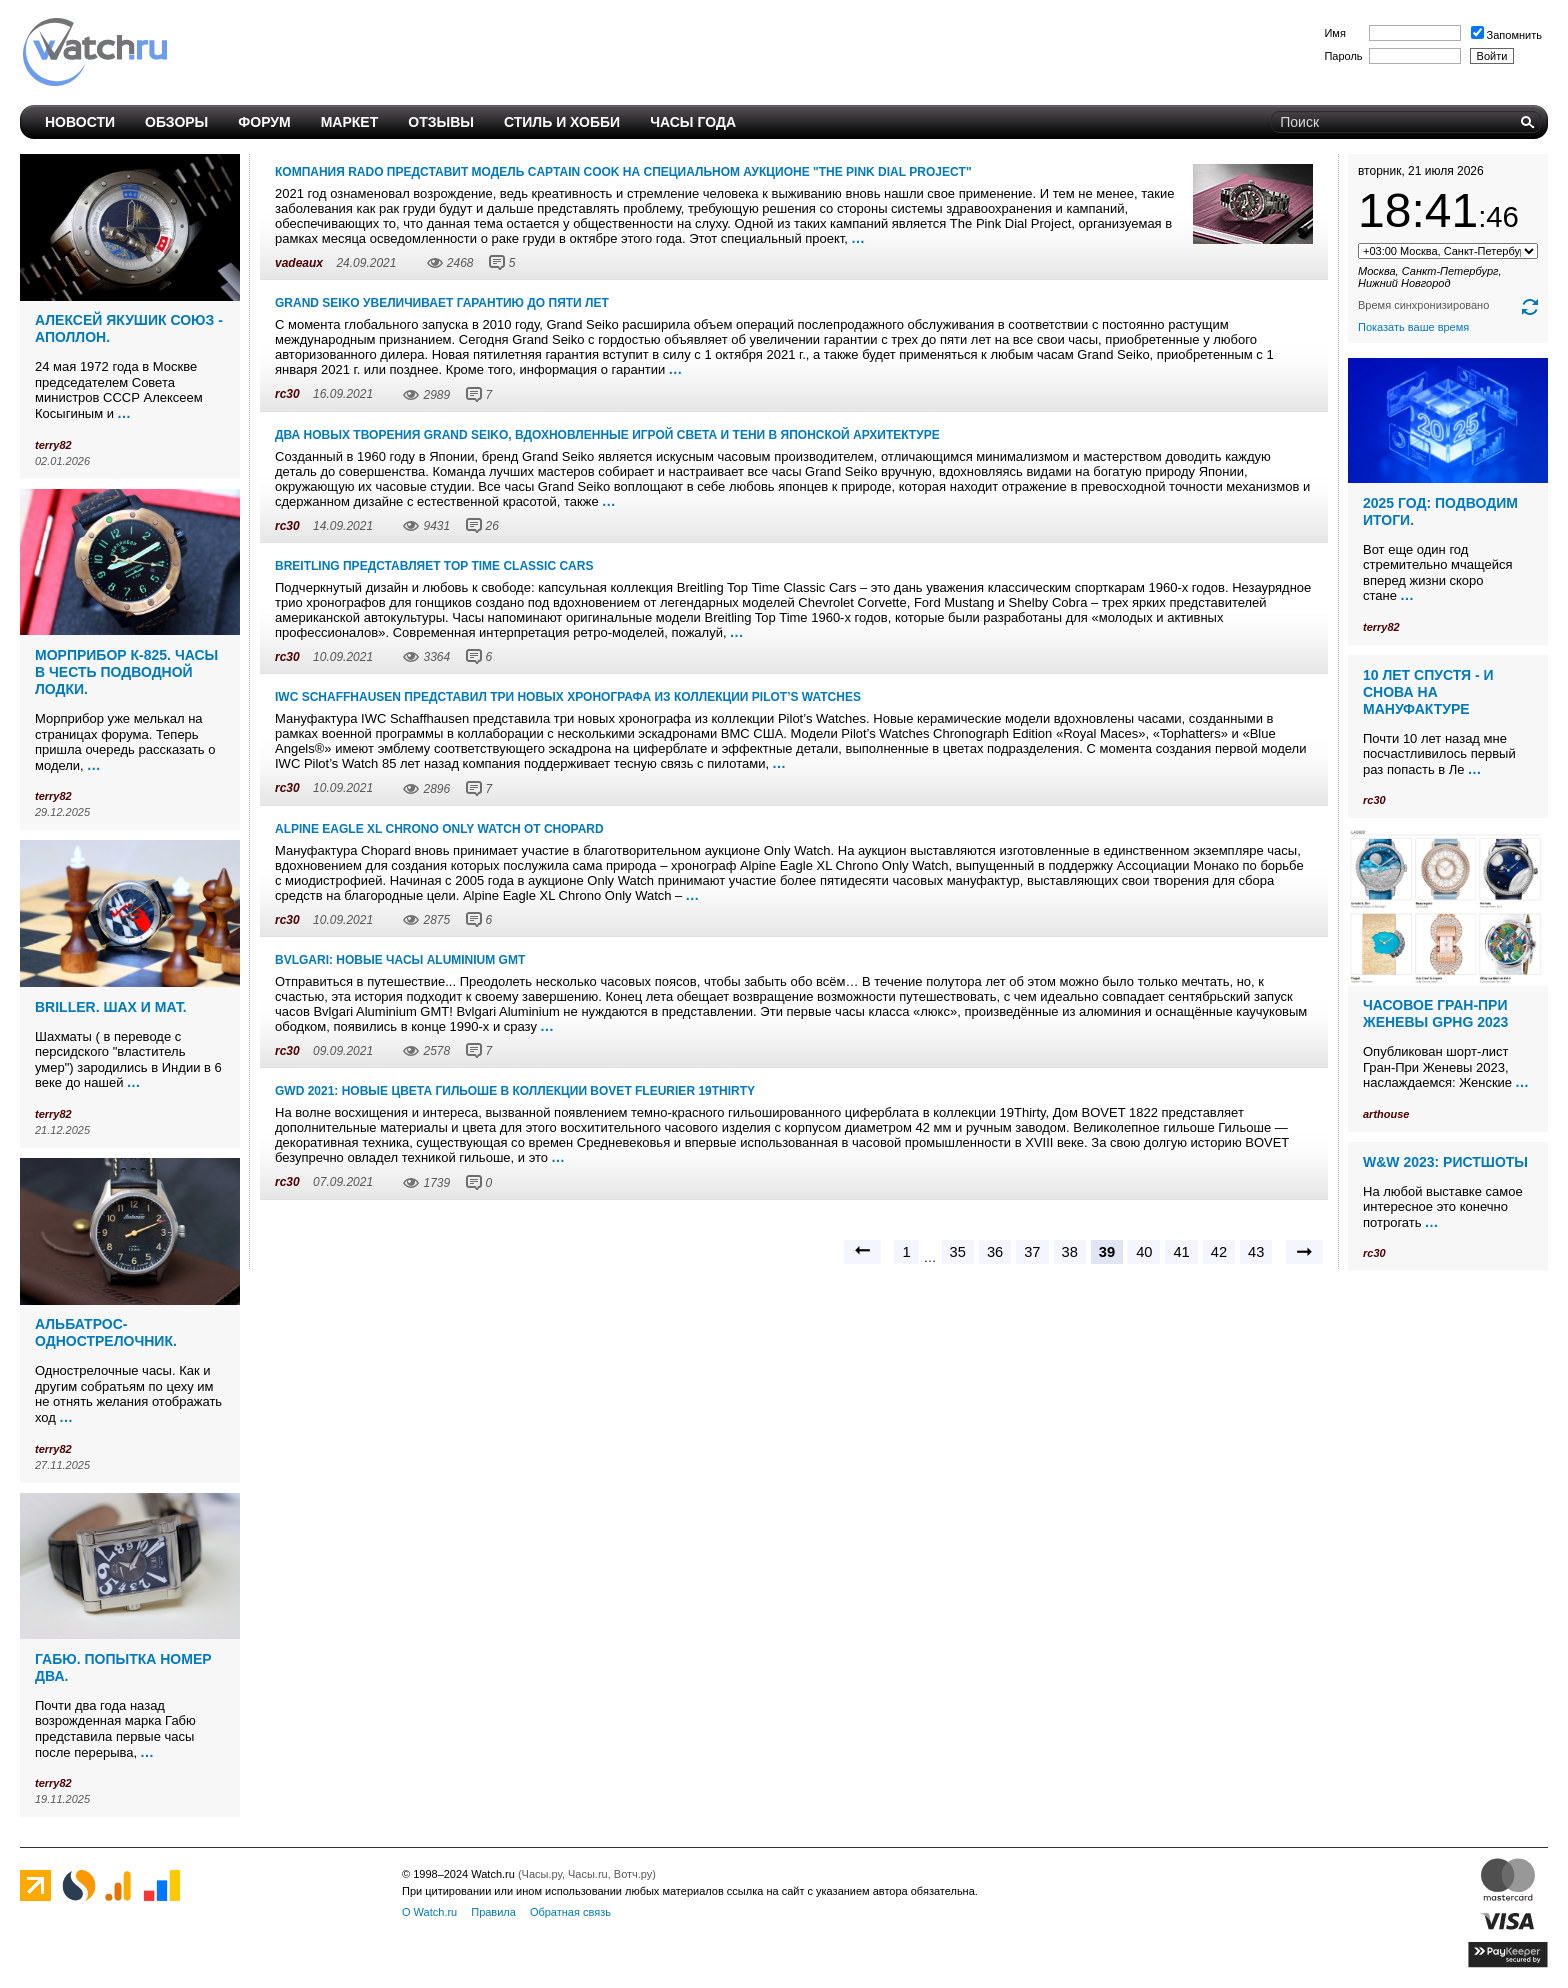  What do you see at coordinates (400, 960) in the screenshot?
I see `BVLGARI: новые часы Aluminium GMT` at bounding box center [400, 960].